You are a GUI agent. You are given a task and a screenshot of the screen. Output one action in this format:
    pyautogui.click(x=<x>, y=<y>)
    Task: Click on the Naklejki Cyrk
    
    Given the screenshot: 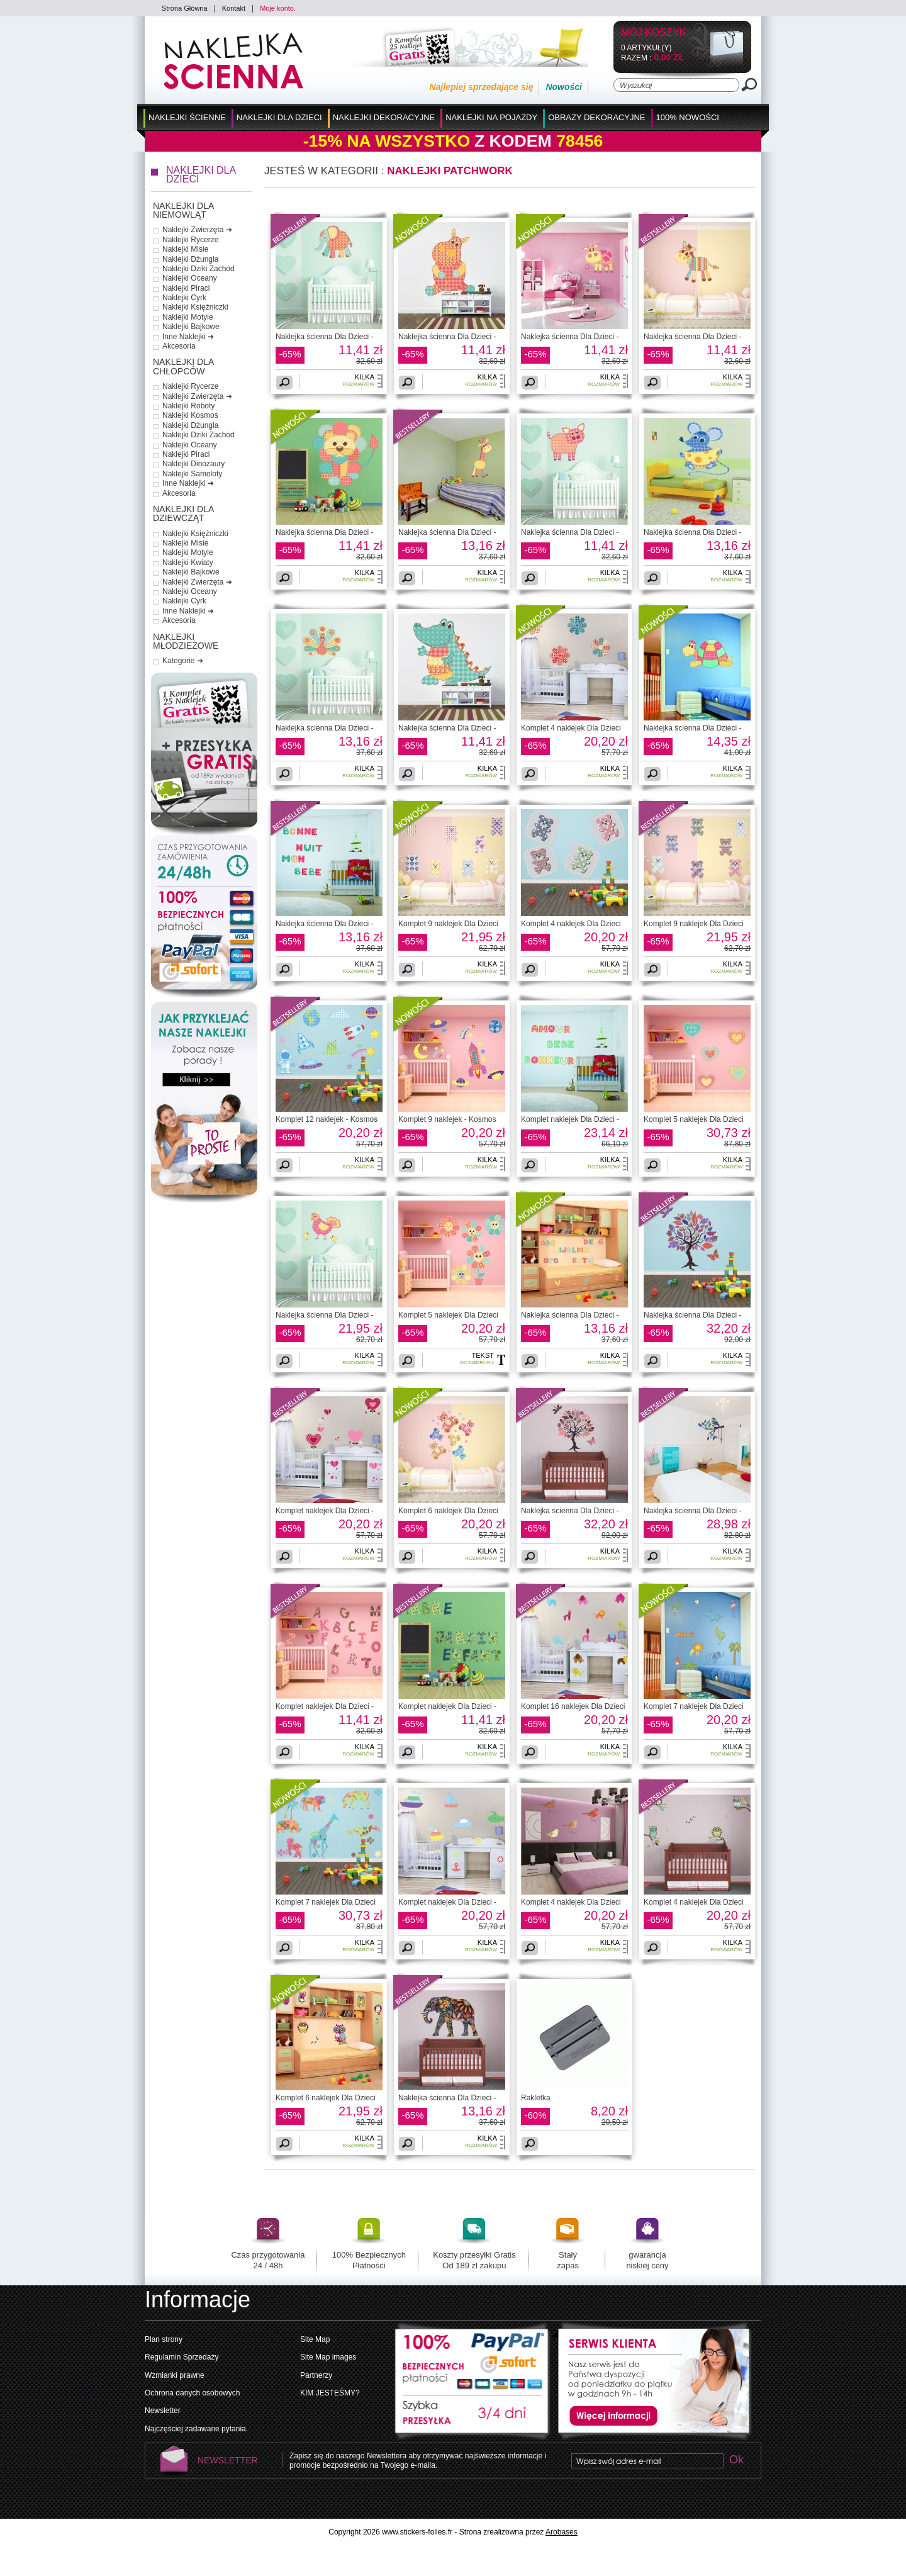 What is the action you would take?
    pyautogui.click(x=184, y=297)
    